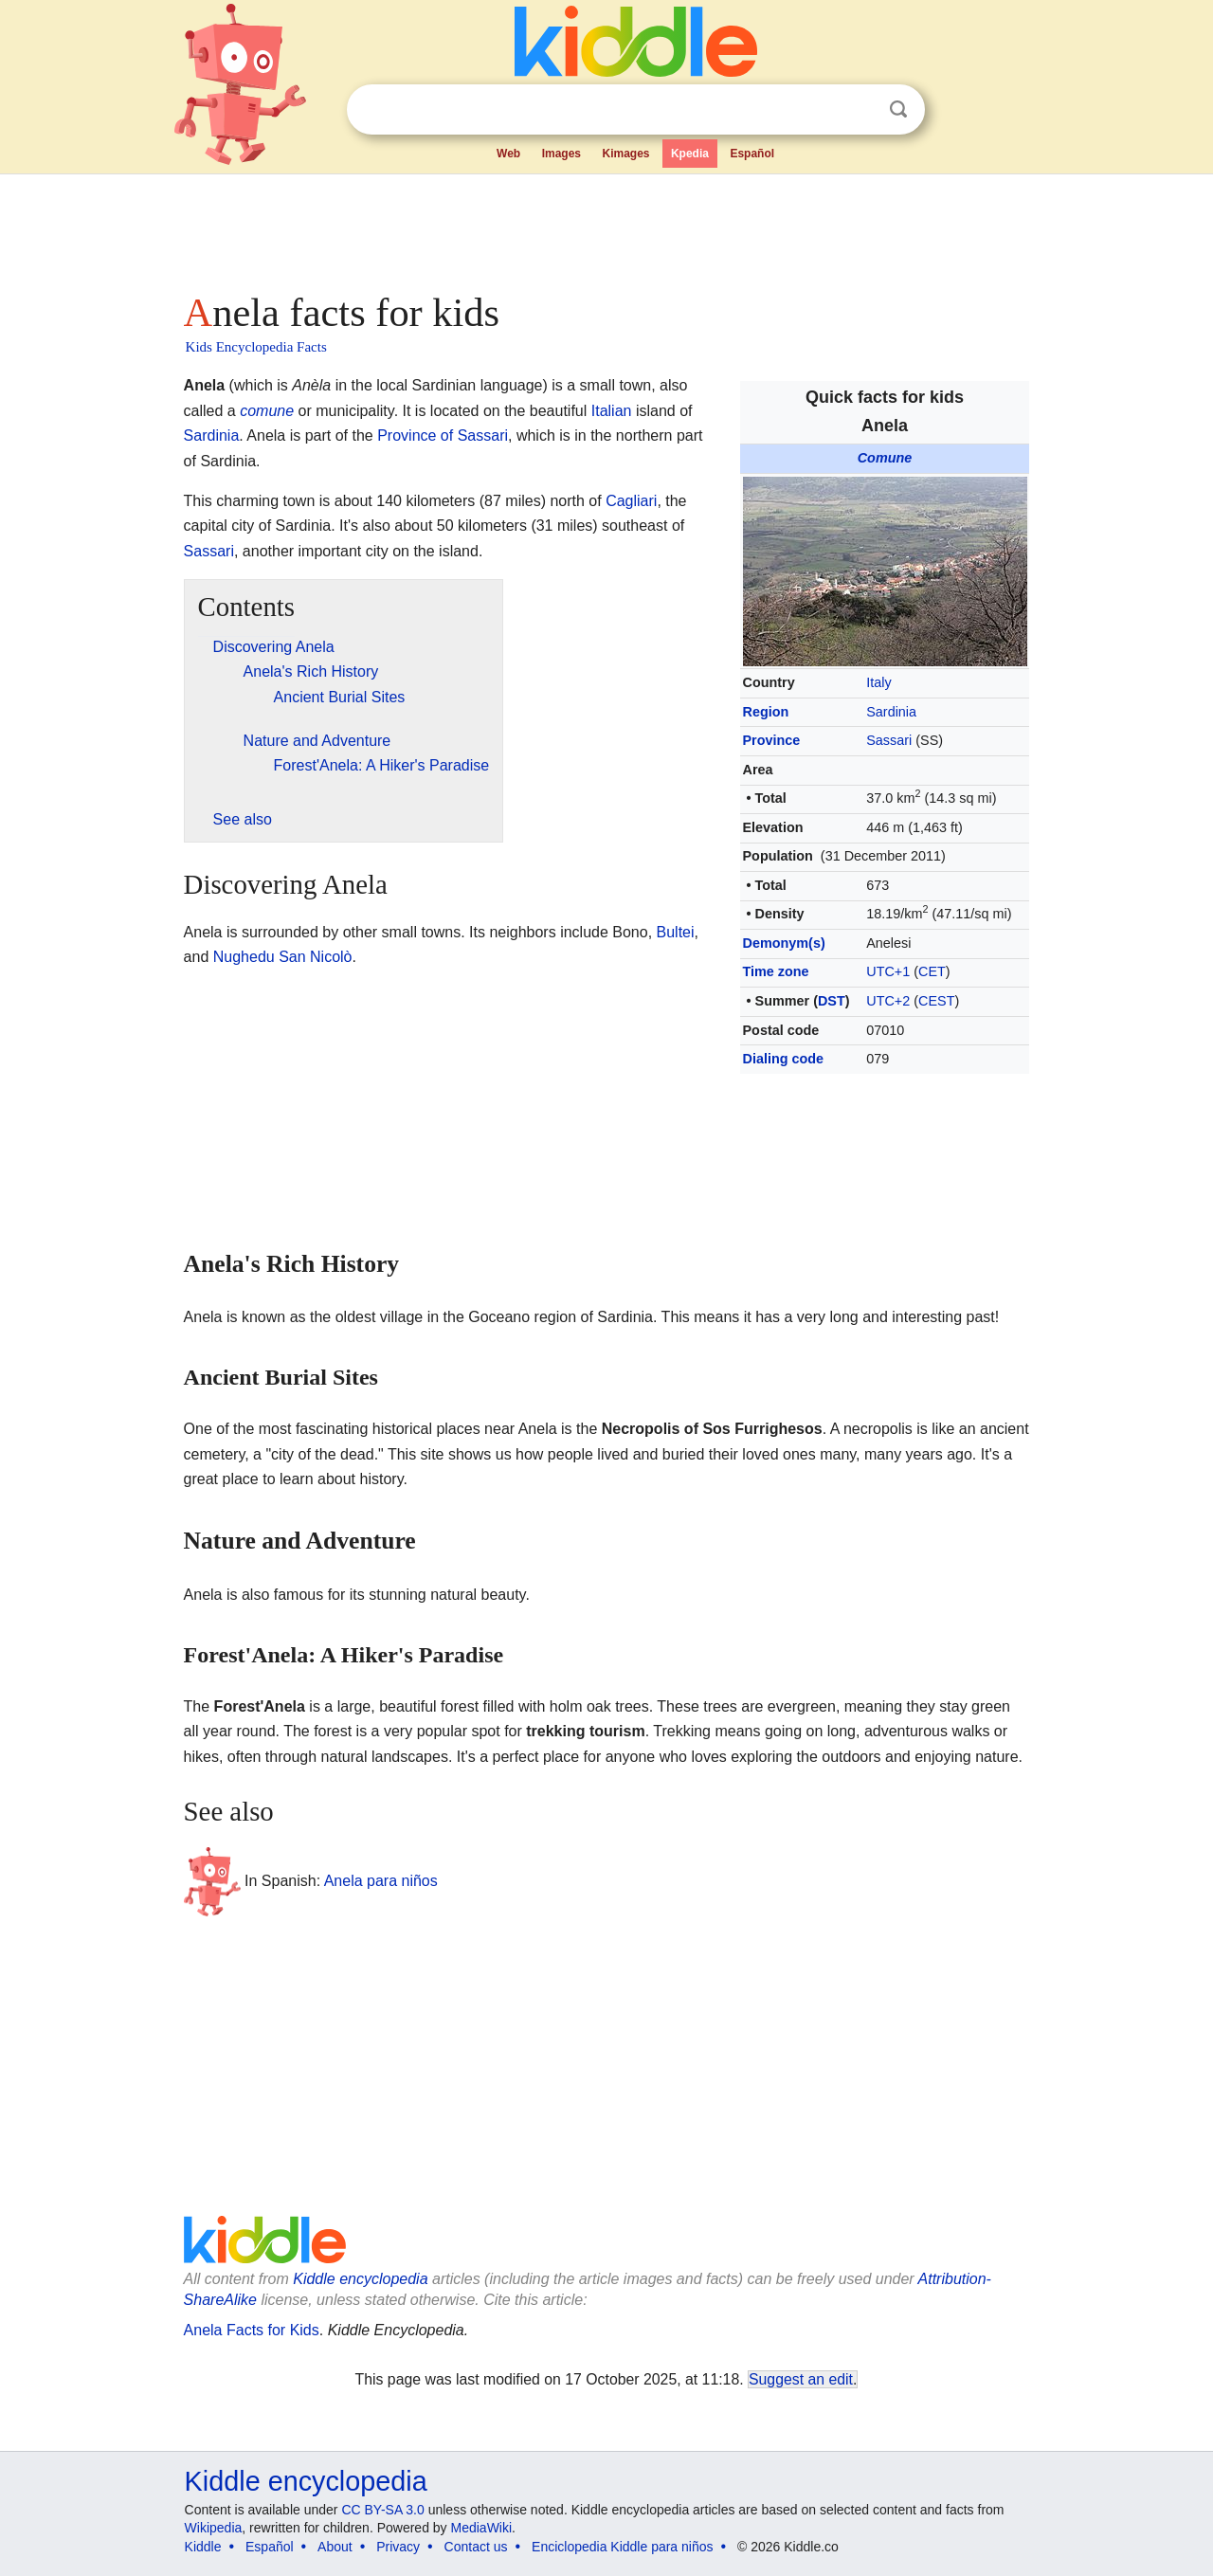 The image size is (1213, 2576). I want to click on Search, so click(898, 109).